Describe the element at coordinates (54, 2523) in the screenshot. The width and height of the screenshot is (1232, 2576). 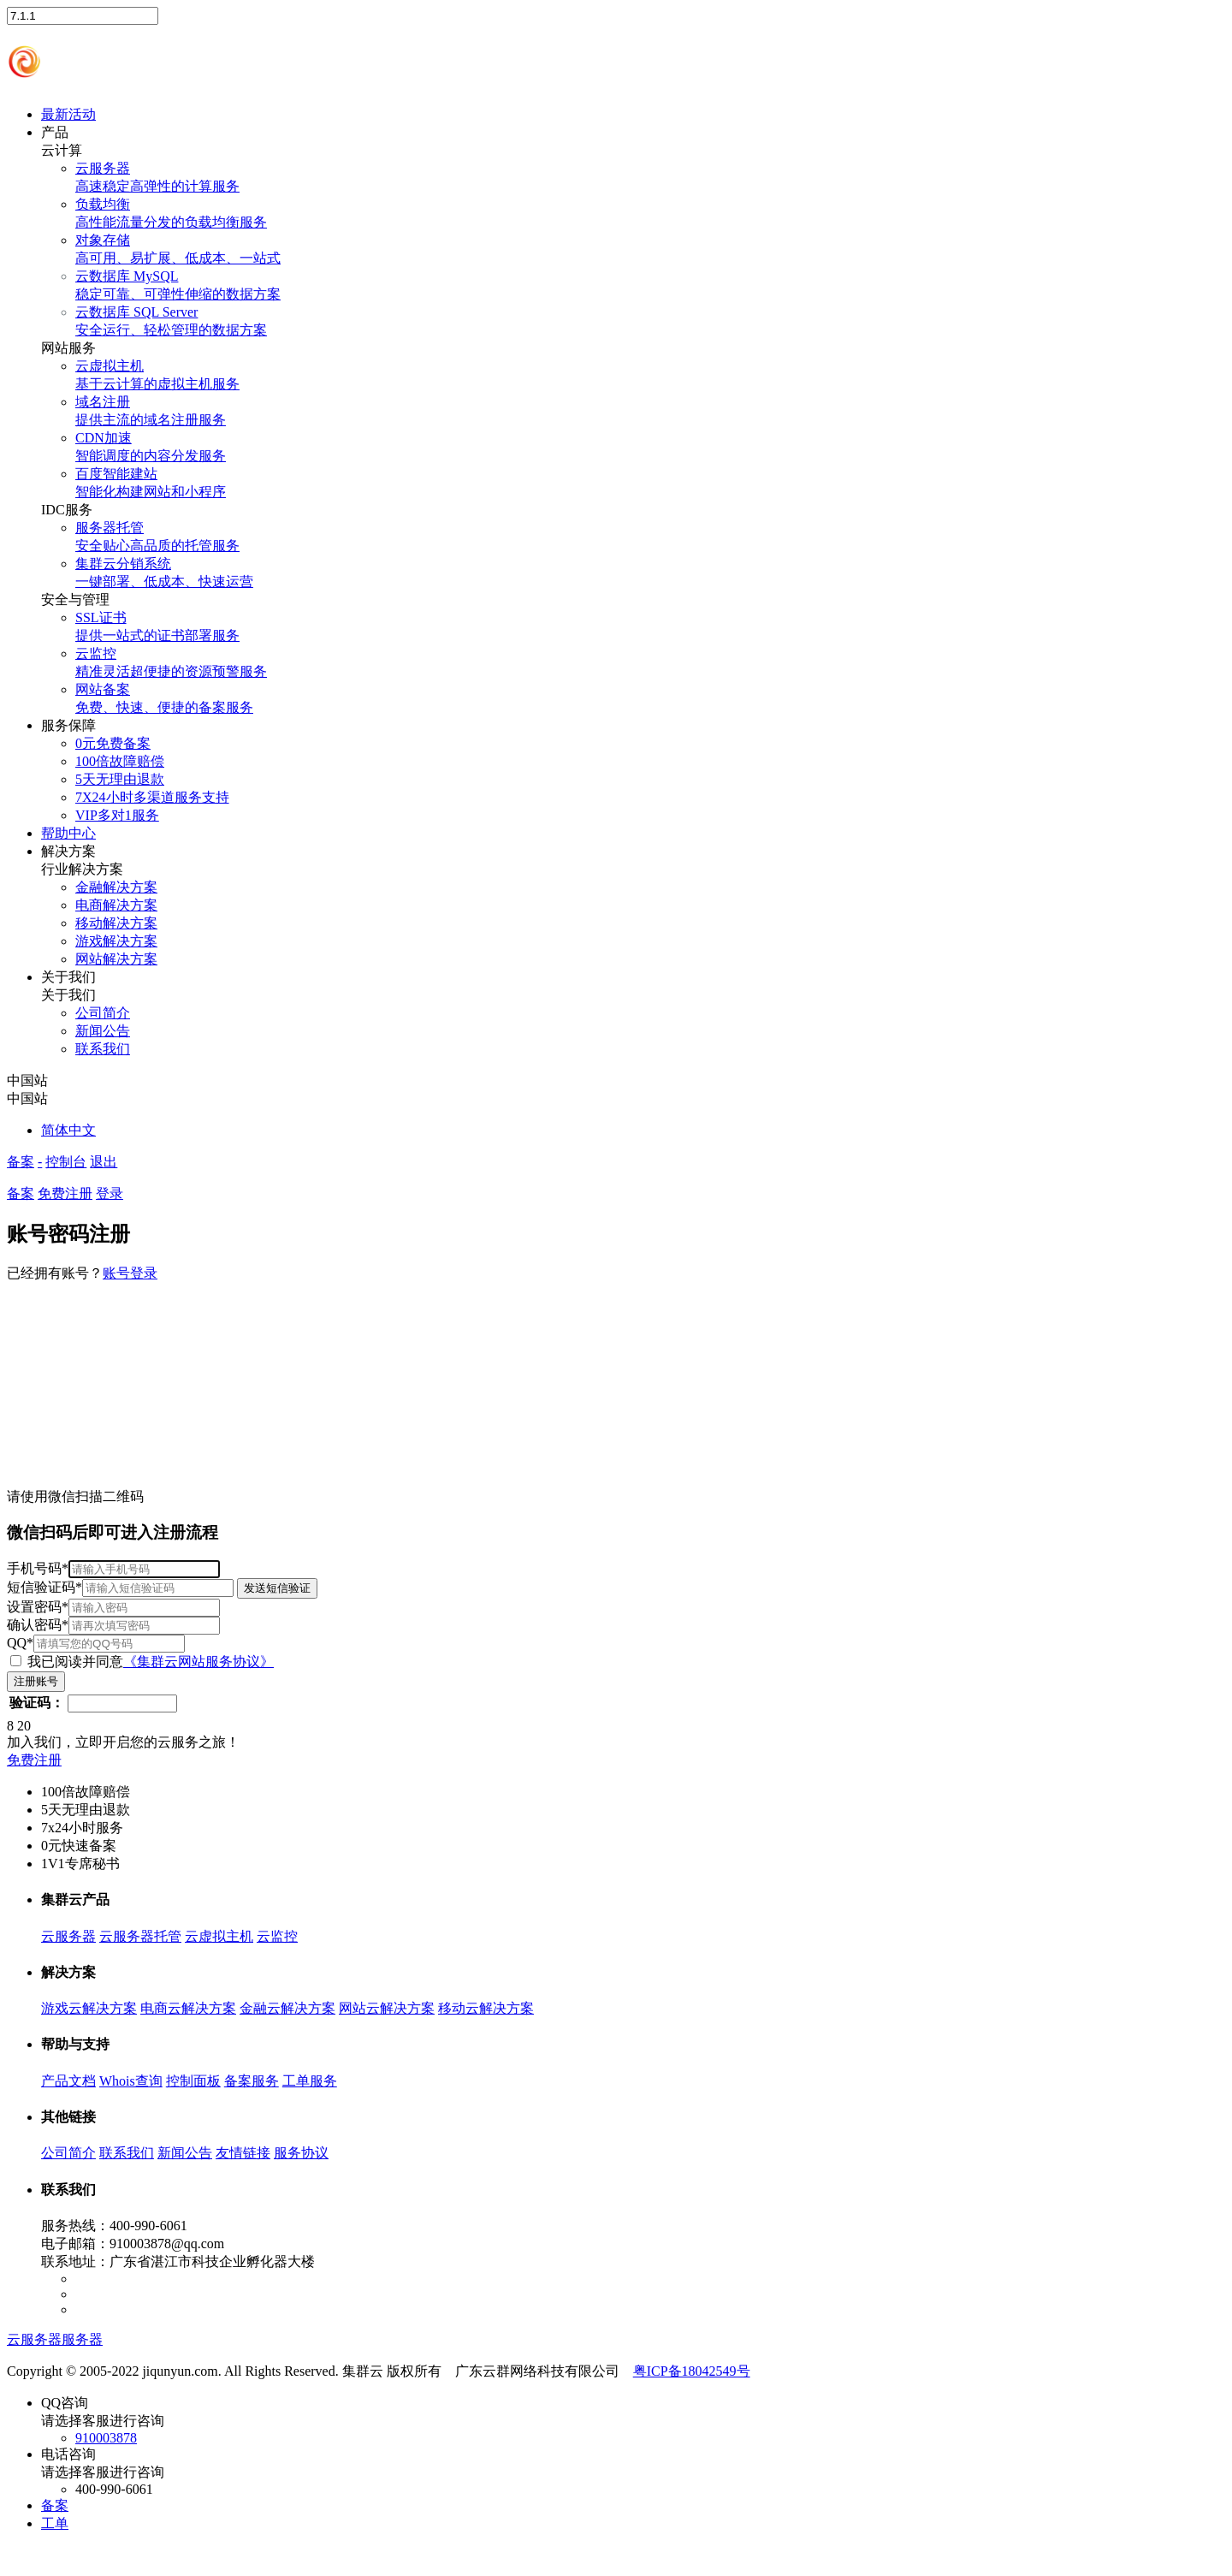
I see `工单` at that location.